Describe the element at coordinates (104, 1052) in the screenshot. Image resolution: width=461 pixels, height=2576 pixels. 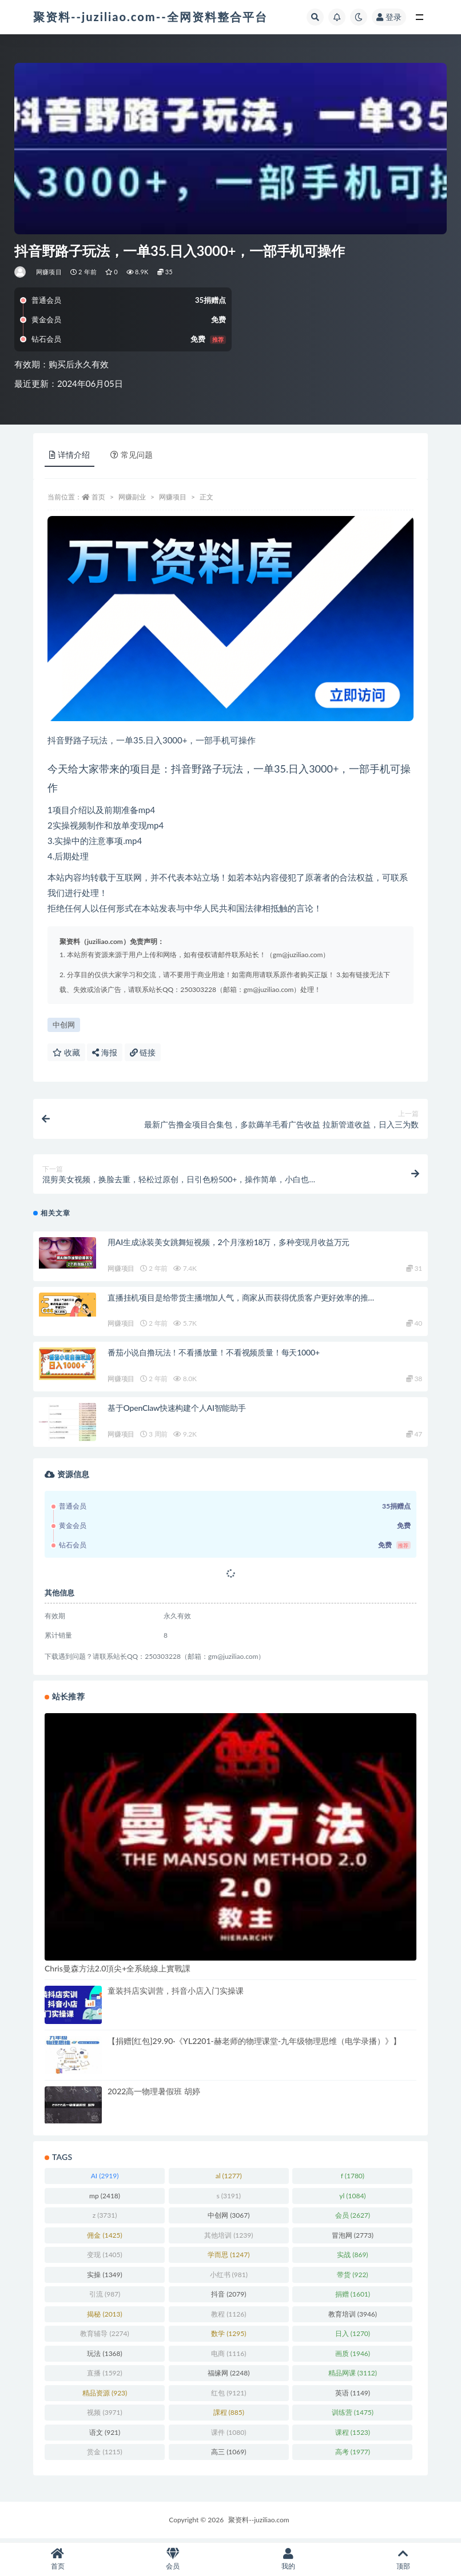
I see `海报` at that location.